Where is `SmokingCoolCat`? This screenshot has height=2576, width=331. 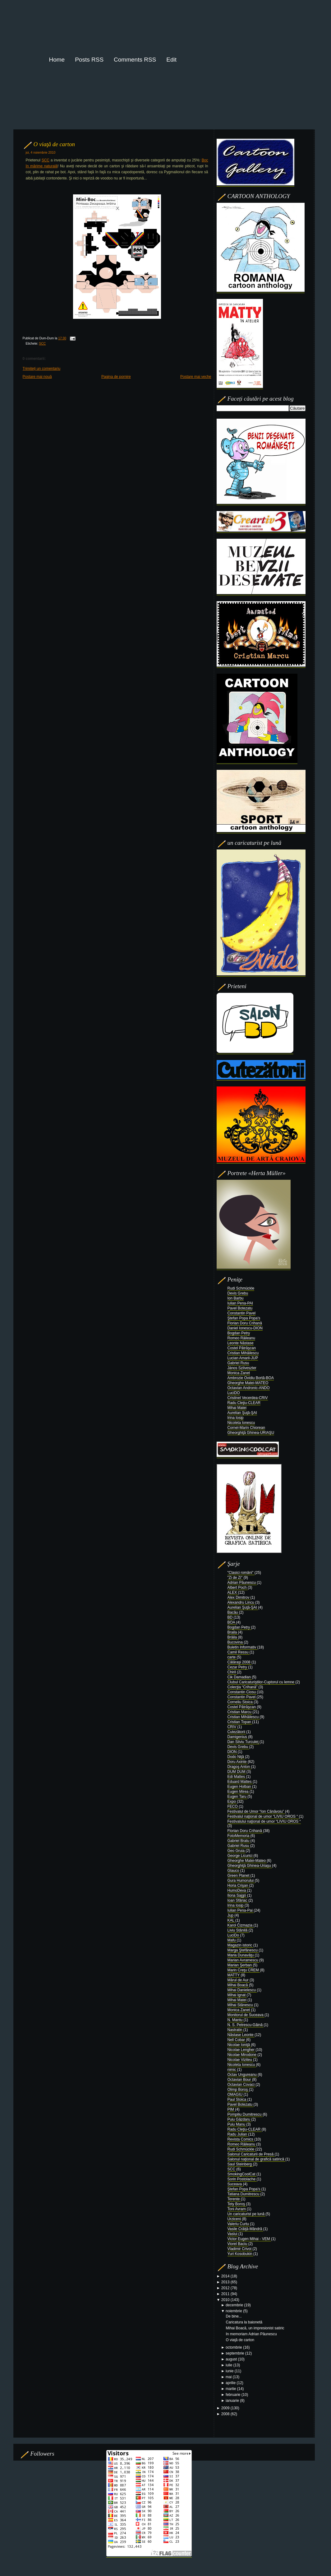 SmokingCoolCat is located at coordinates (242, 2174).